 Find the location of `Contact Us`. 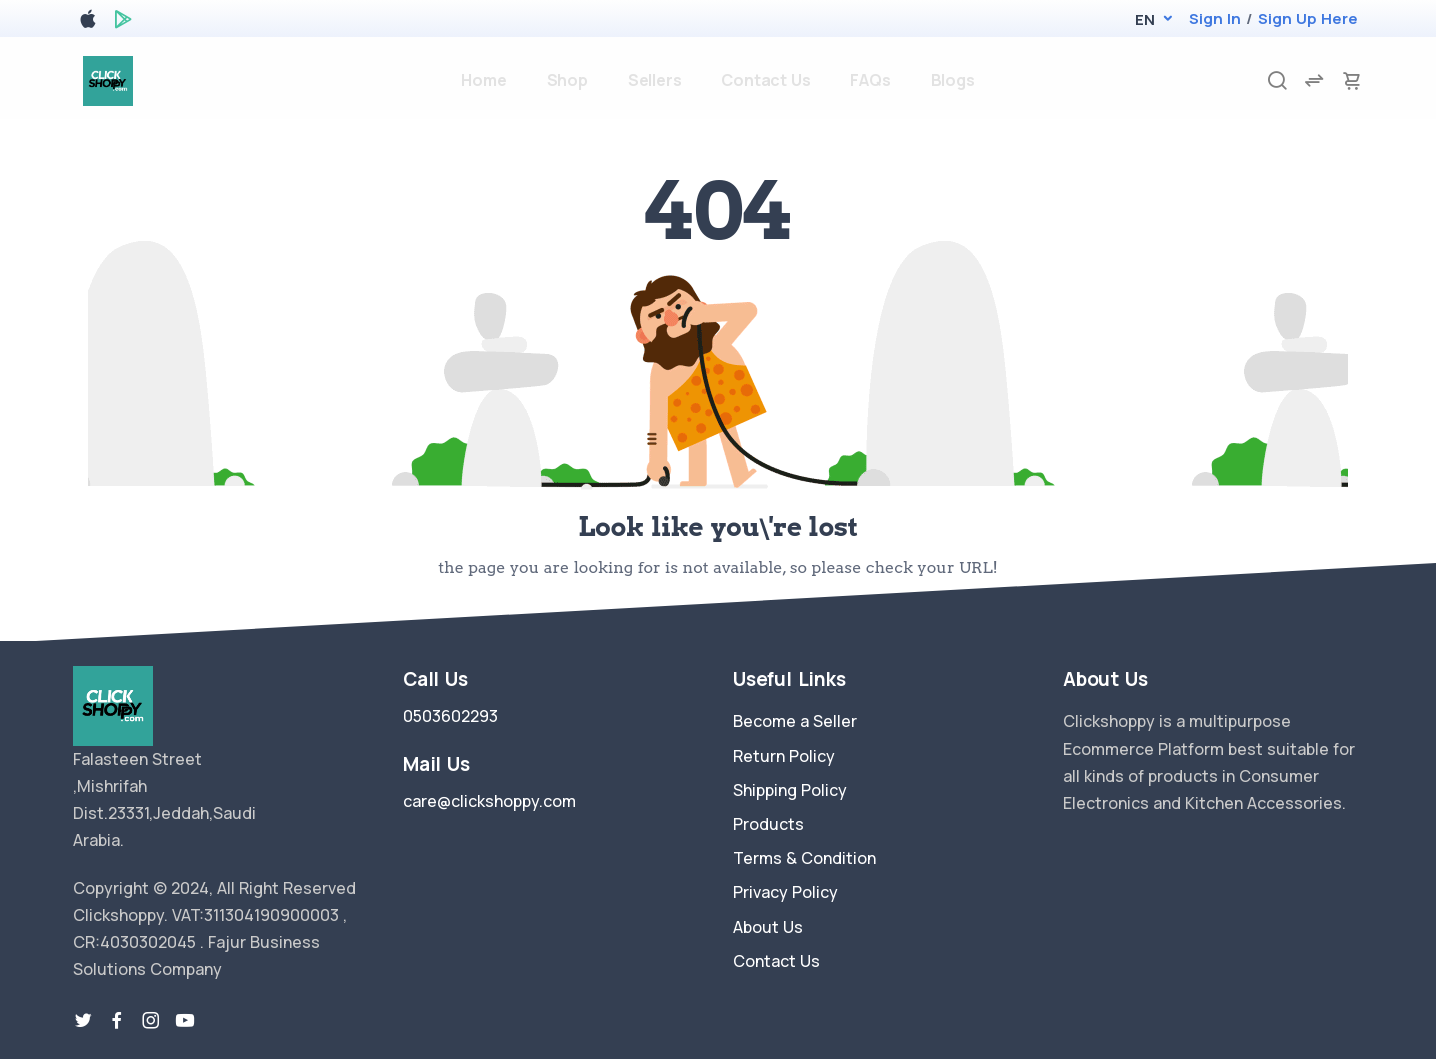

Contact Us is located at coordinates (776, 961).